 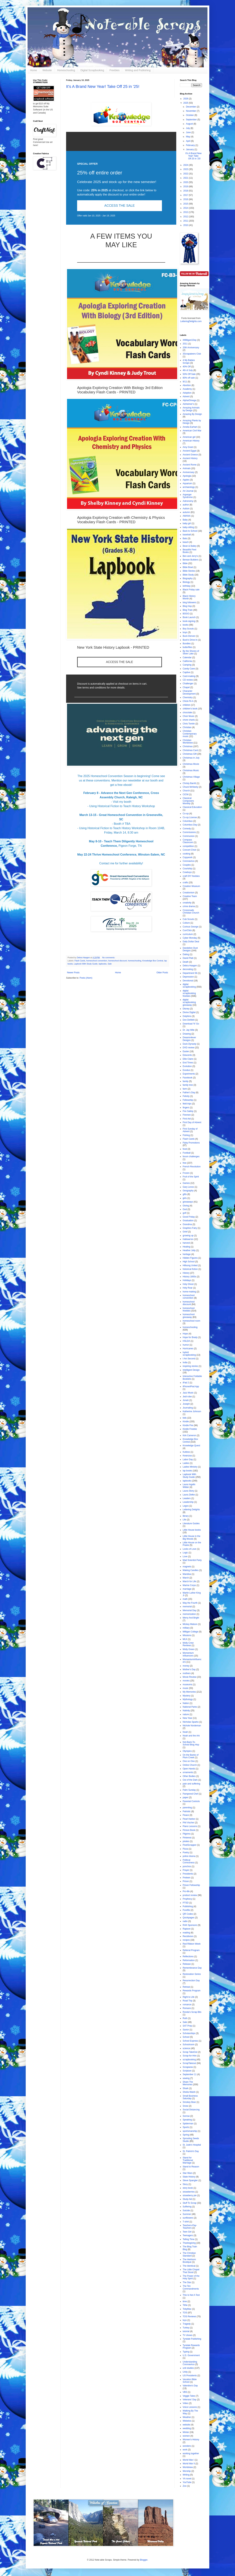 What do you see at coordinates (188, 1502) in the screenshot?
I see `Leadership` at bounding box center [188, 1502].